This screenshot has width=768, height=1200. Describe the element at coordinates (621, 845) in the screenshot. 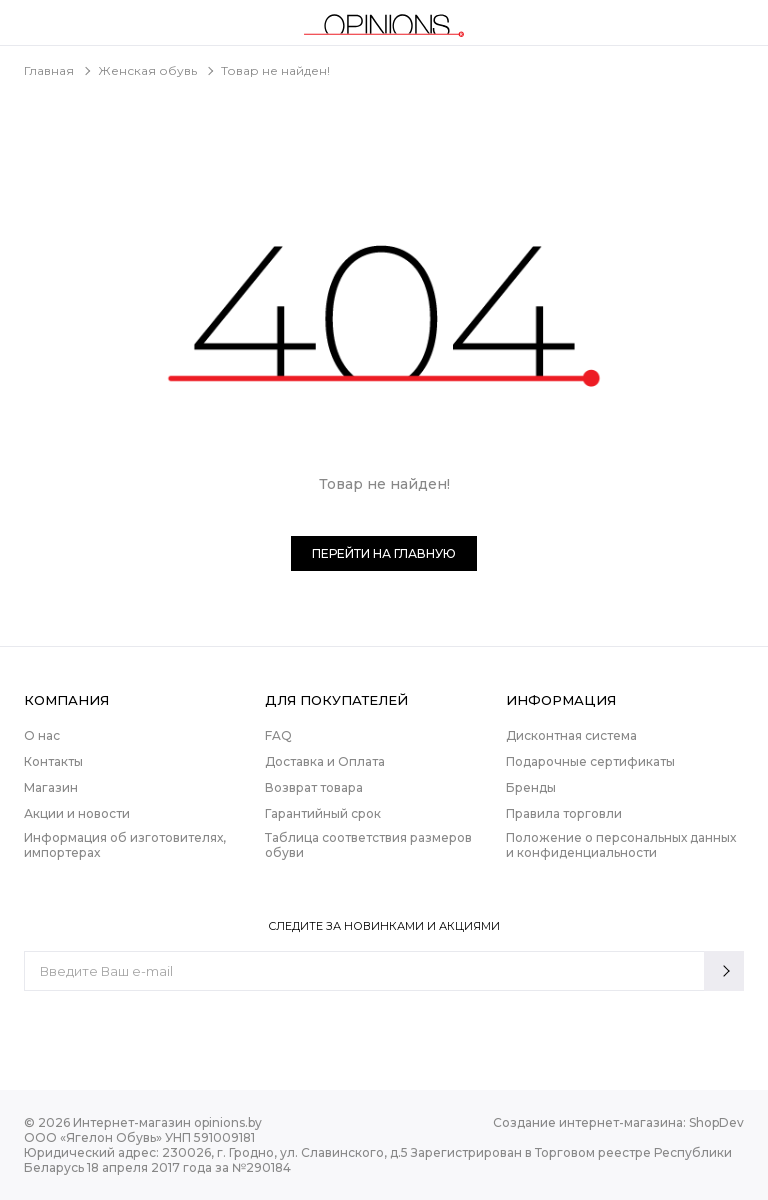

I see `Положение о персональных данных и конфиденциальности` at that location.